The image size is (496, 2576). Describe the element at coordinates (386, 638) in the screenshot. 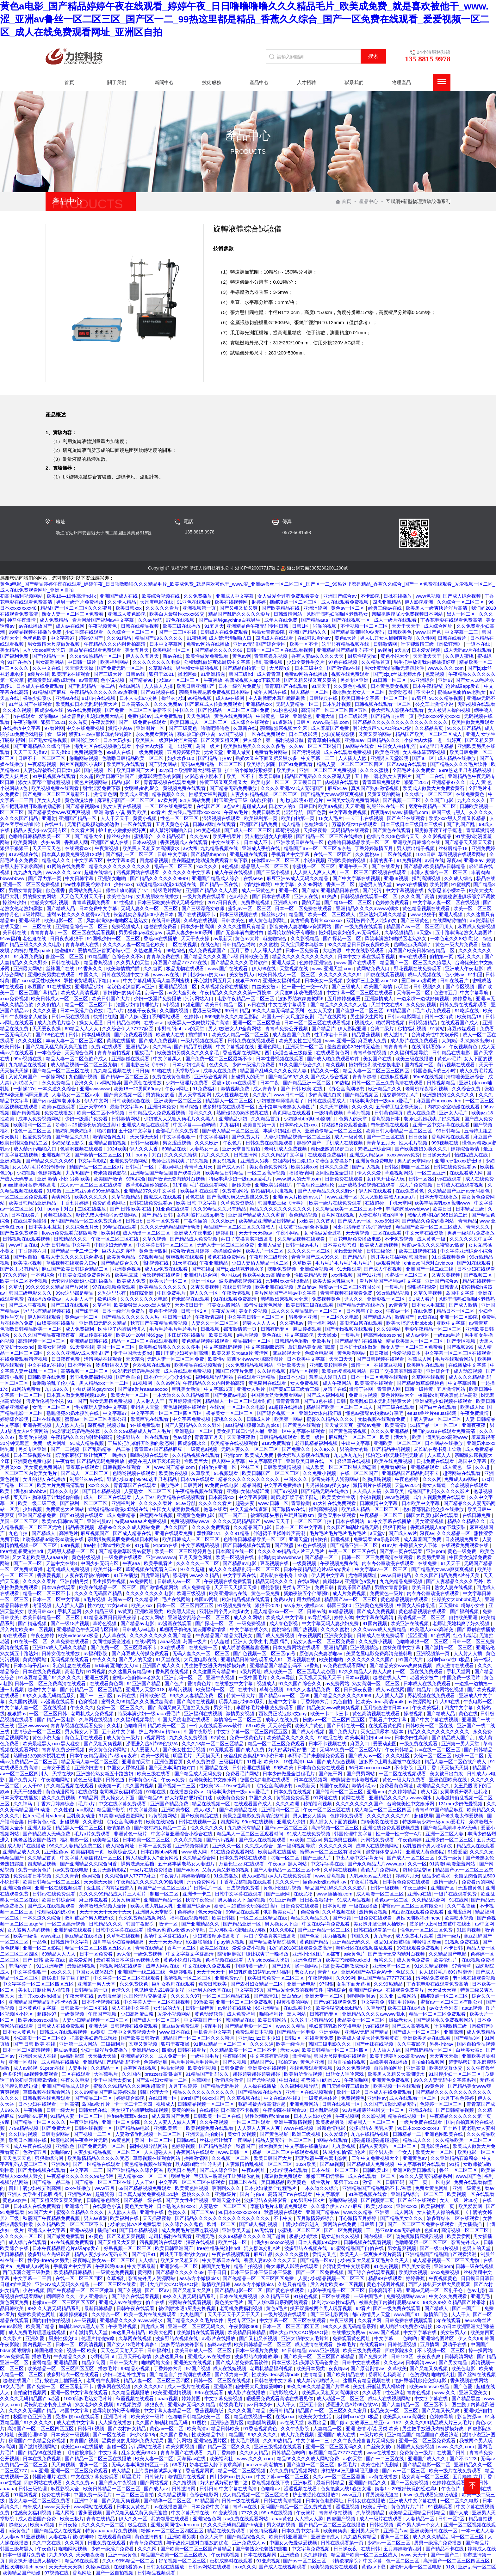

I see `男人扒开女人桶到爽动漫` at that location.